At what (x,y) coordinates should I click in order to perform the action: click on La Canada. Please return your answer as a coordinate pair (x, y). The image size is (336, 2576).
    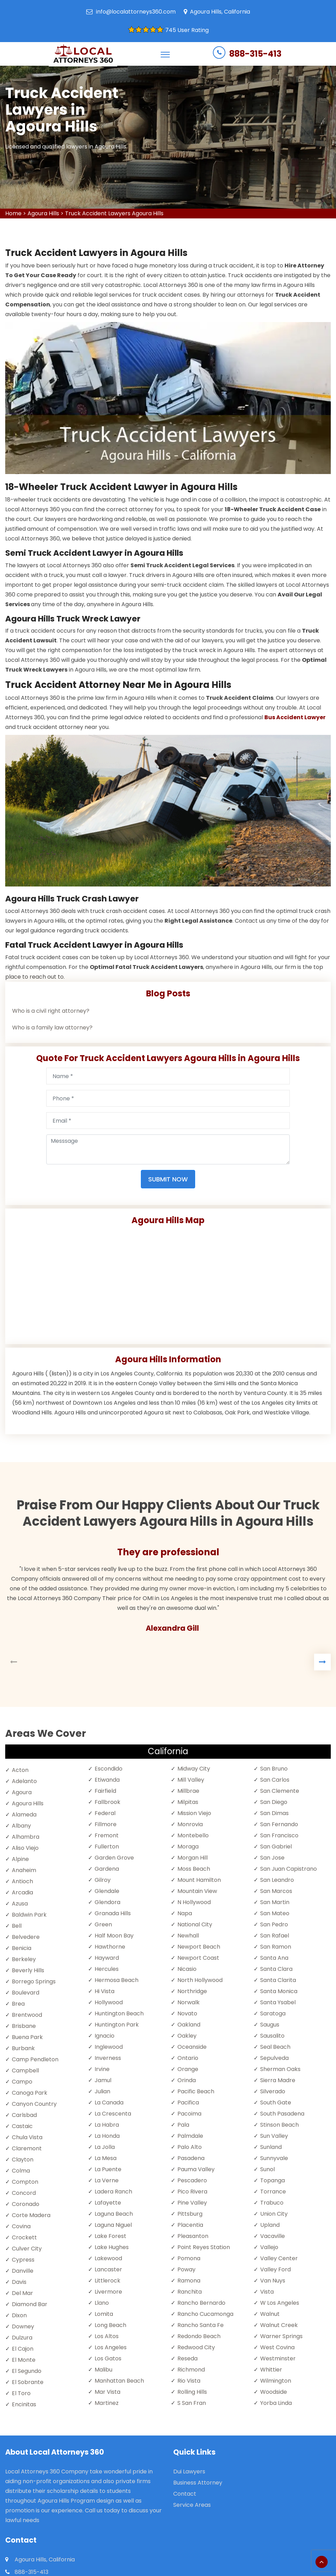
    Looking at the image, I should click on (109, 2102).